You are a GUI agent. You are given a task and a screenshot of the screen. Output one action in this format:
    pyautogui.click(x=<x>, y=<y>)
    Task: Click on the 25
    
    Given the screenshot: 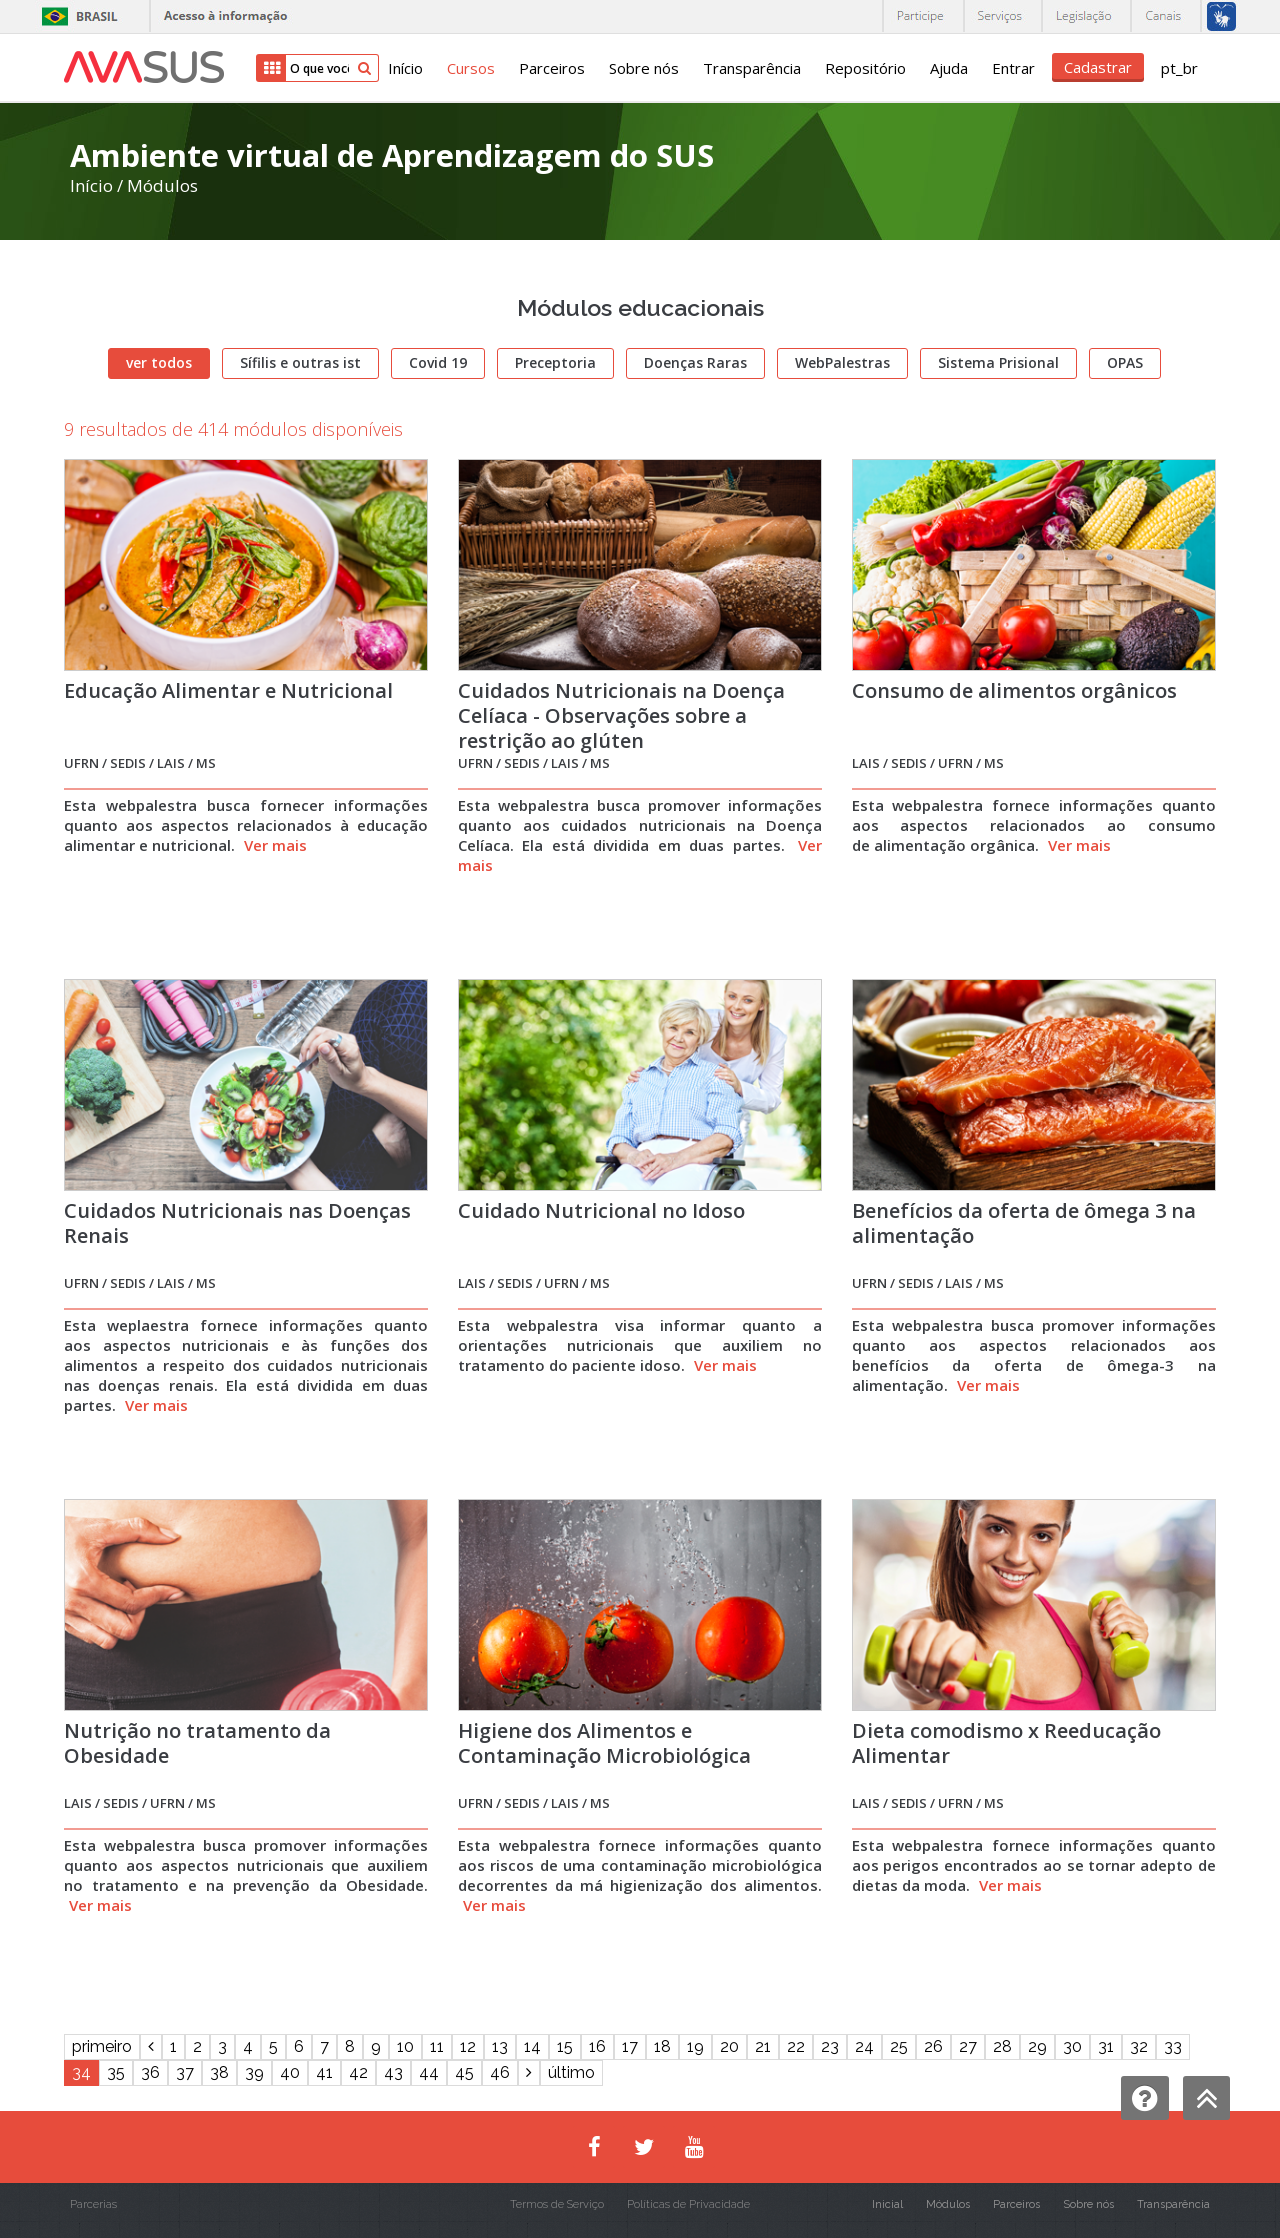 What is the action you would take?
    pyautogui.click(x=899, y=2046)
    